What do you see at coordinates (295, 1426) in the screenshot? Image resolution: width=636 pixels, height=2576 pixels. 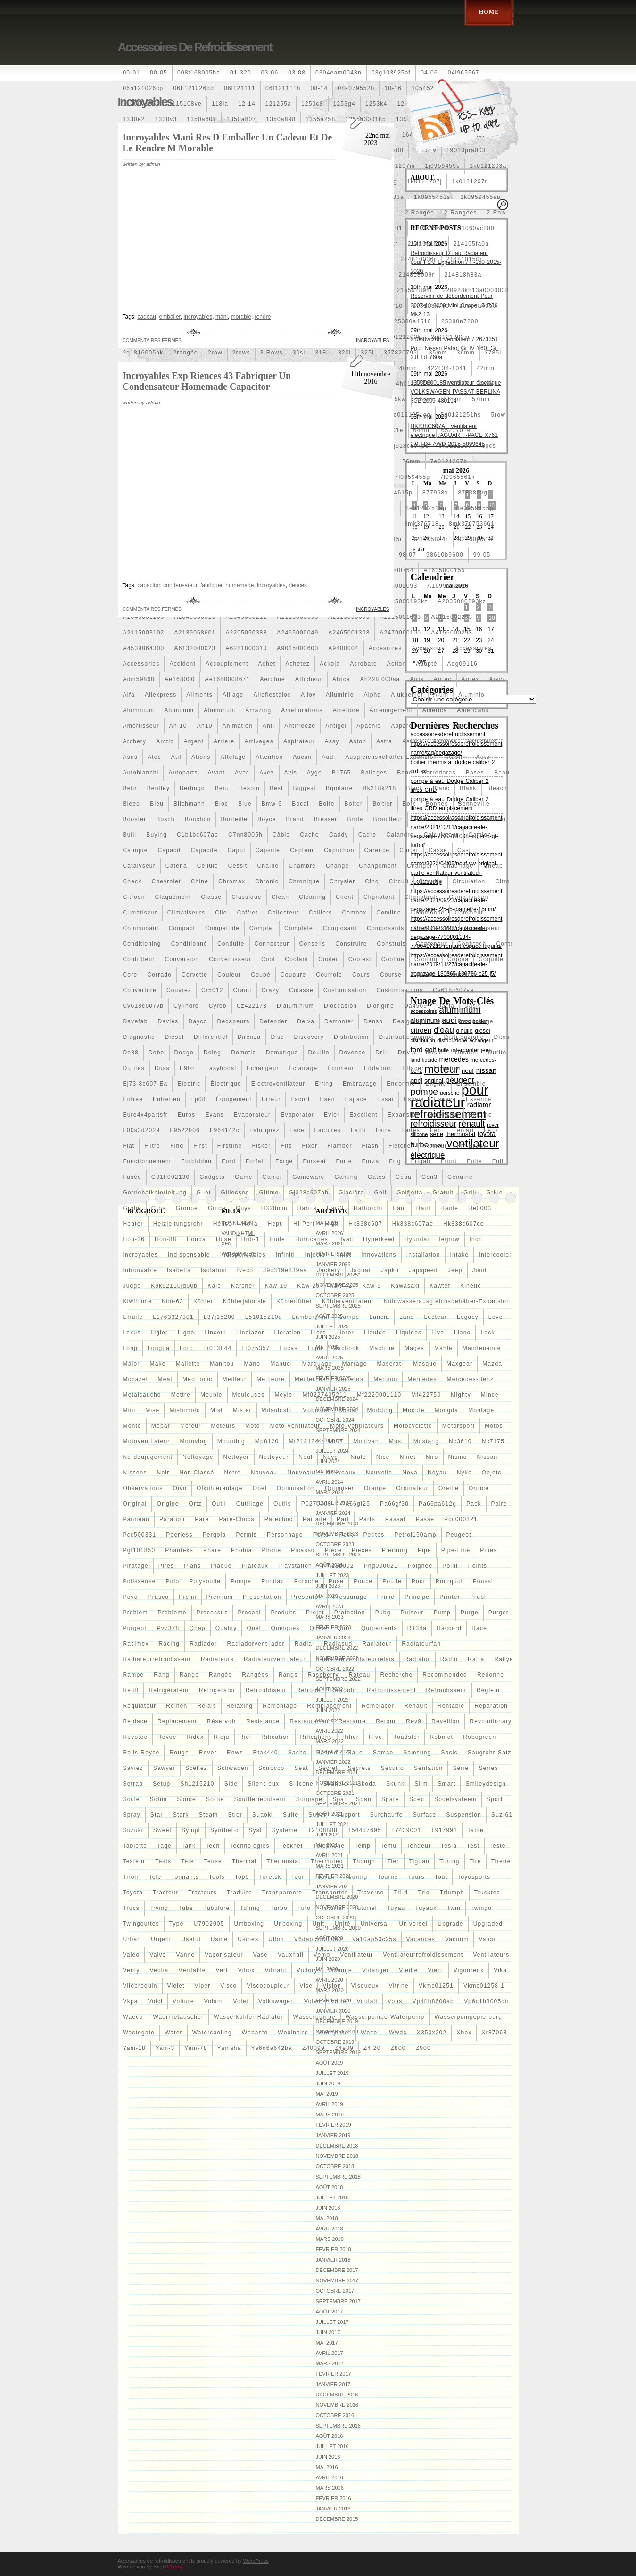 I see `moto-ventilateur` at bounding box center [295, 1426].